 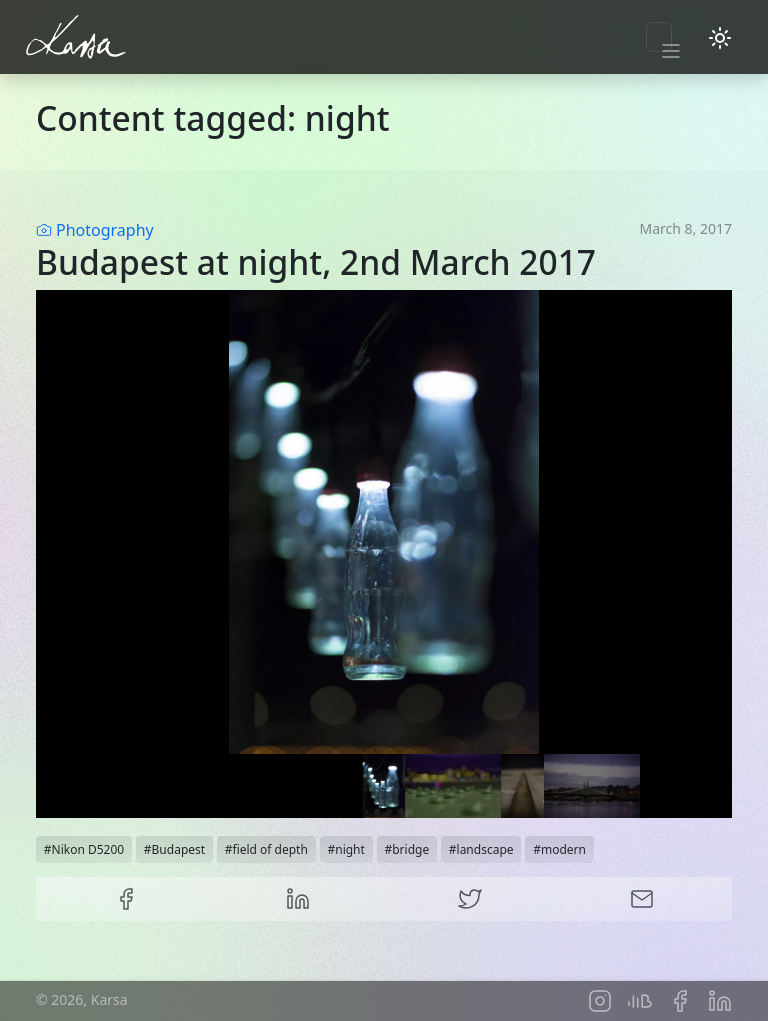 What do you see at coordinates (640, 1001) in the screenshot?
I see `Soundcloud` at bounding box center [640, 1001].